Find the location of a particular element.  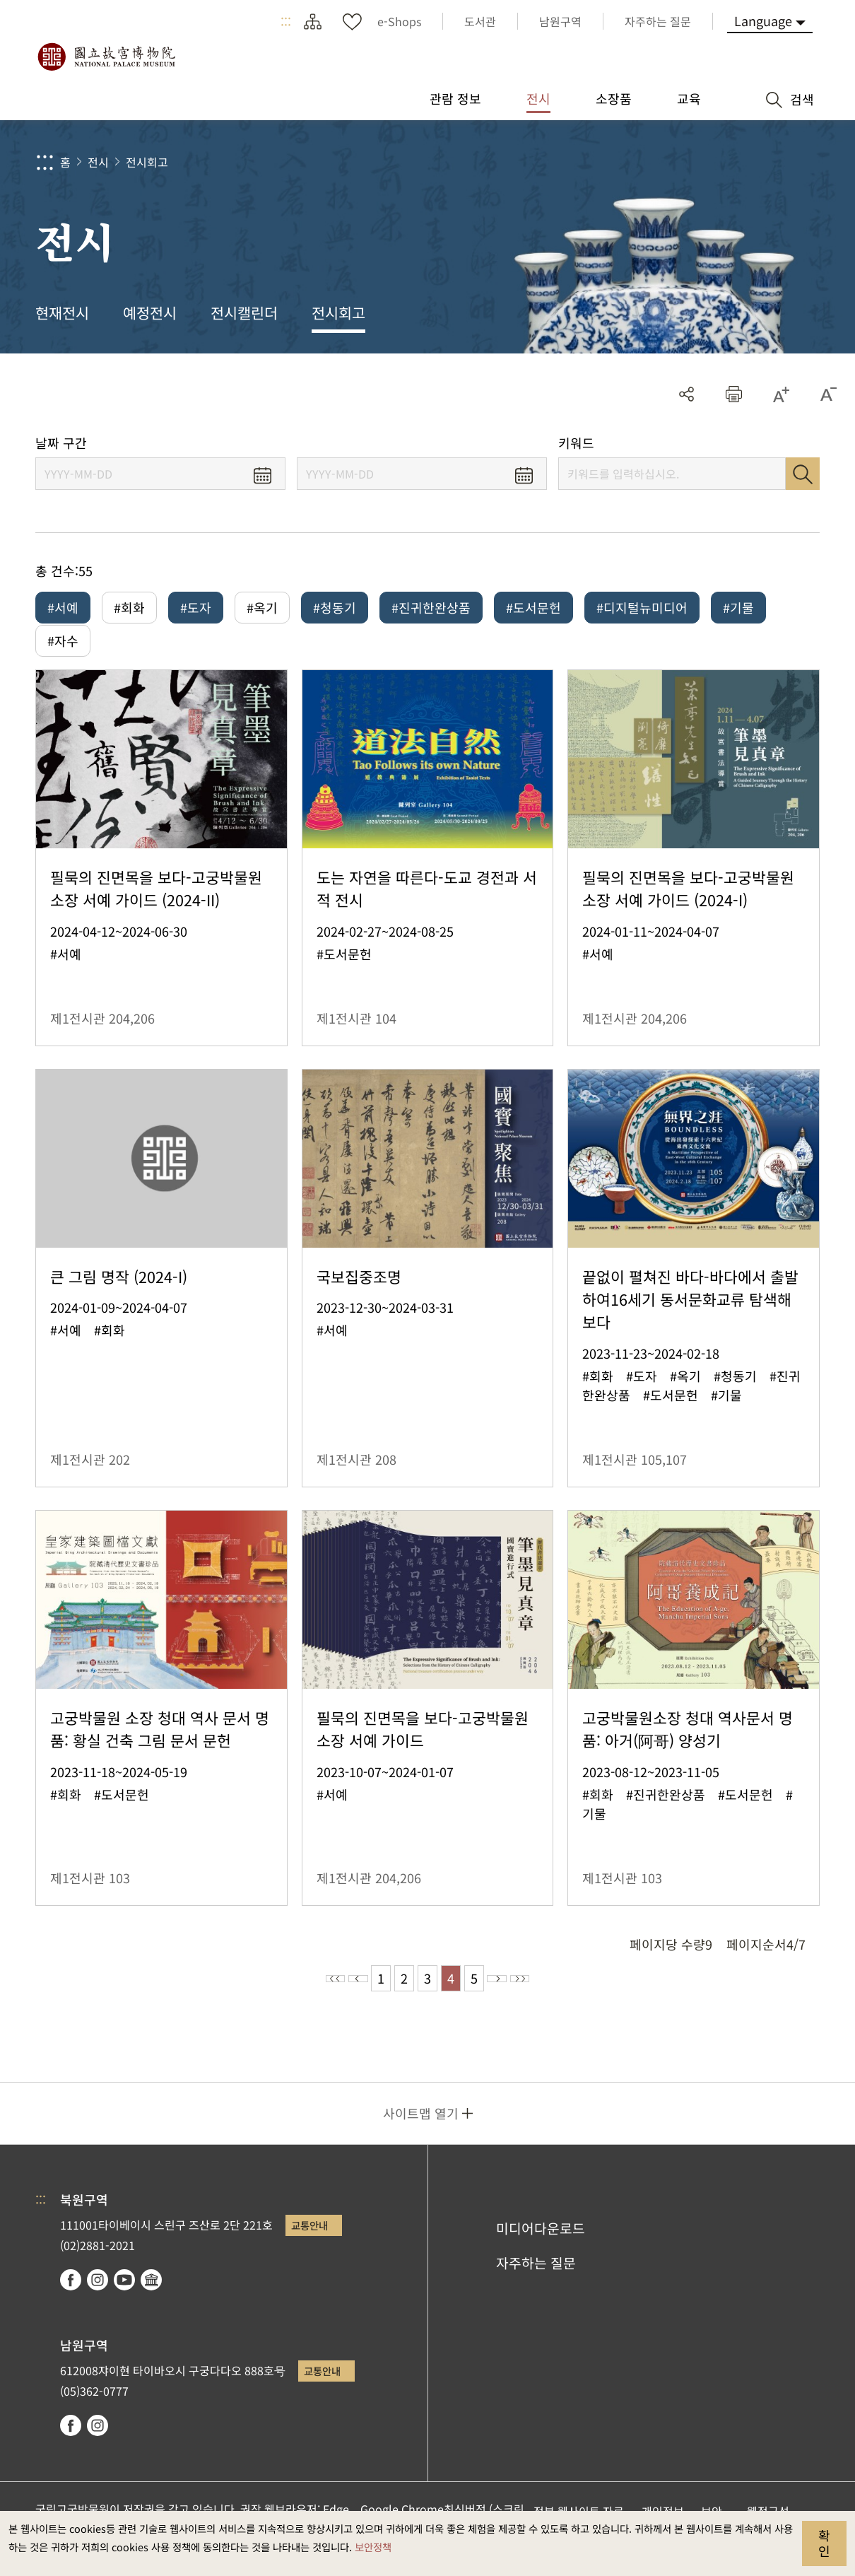

#청동기 is located at coordinates (334, 607).